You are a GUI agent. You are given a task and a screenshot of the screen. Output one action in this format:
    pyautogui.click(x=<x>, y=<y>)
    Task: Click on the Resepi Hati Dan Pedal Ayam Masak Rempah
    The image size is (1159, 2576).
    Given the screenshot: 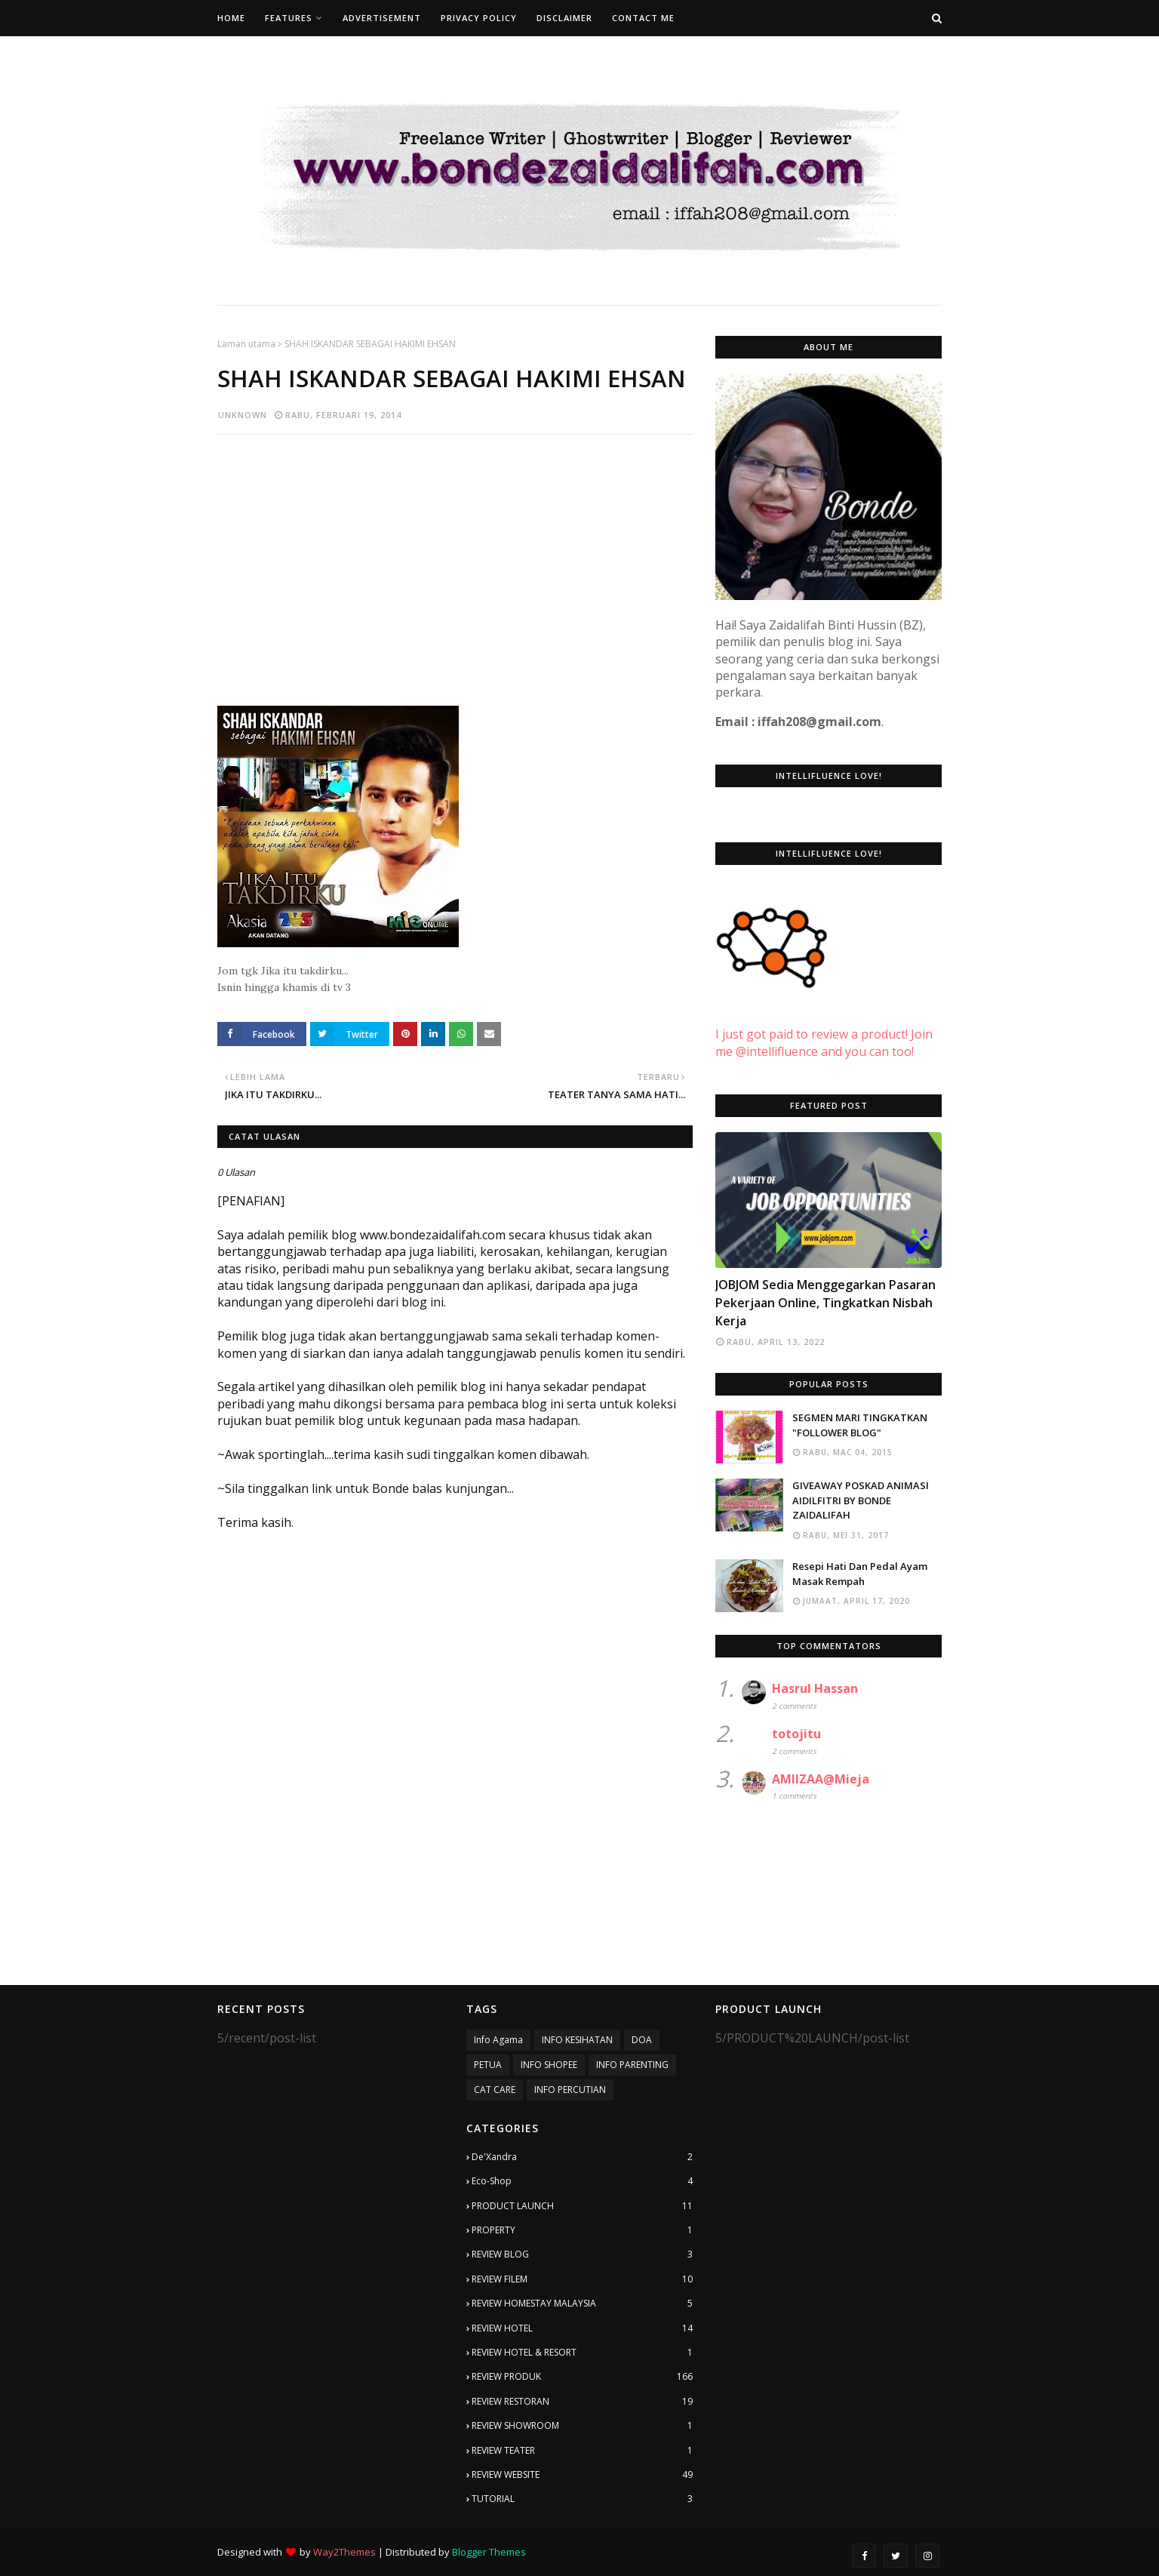 What is the action you would take?
    pyautogui.click(x=859, y=1573)
    